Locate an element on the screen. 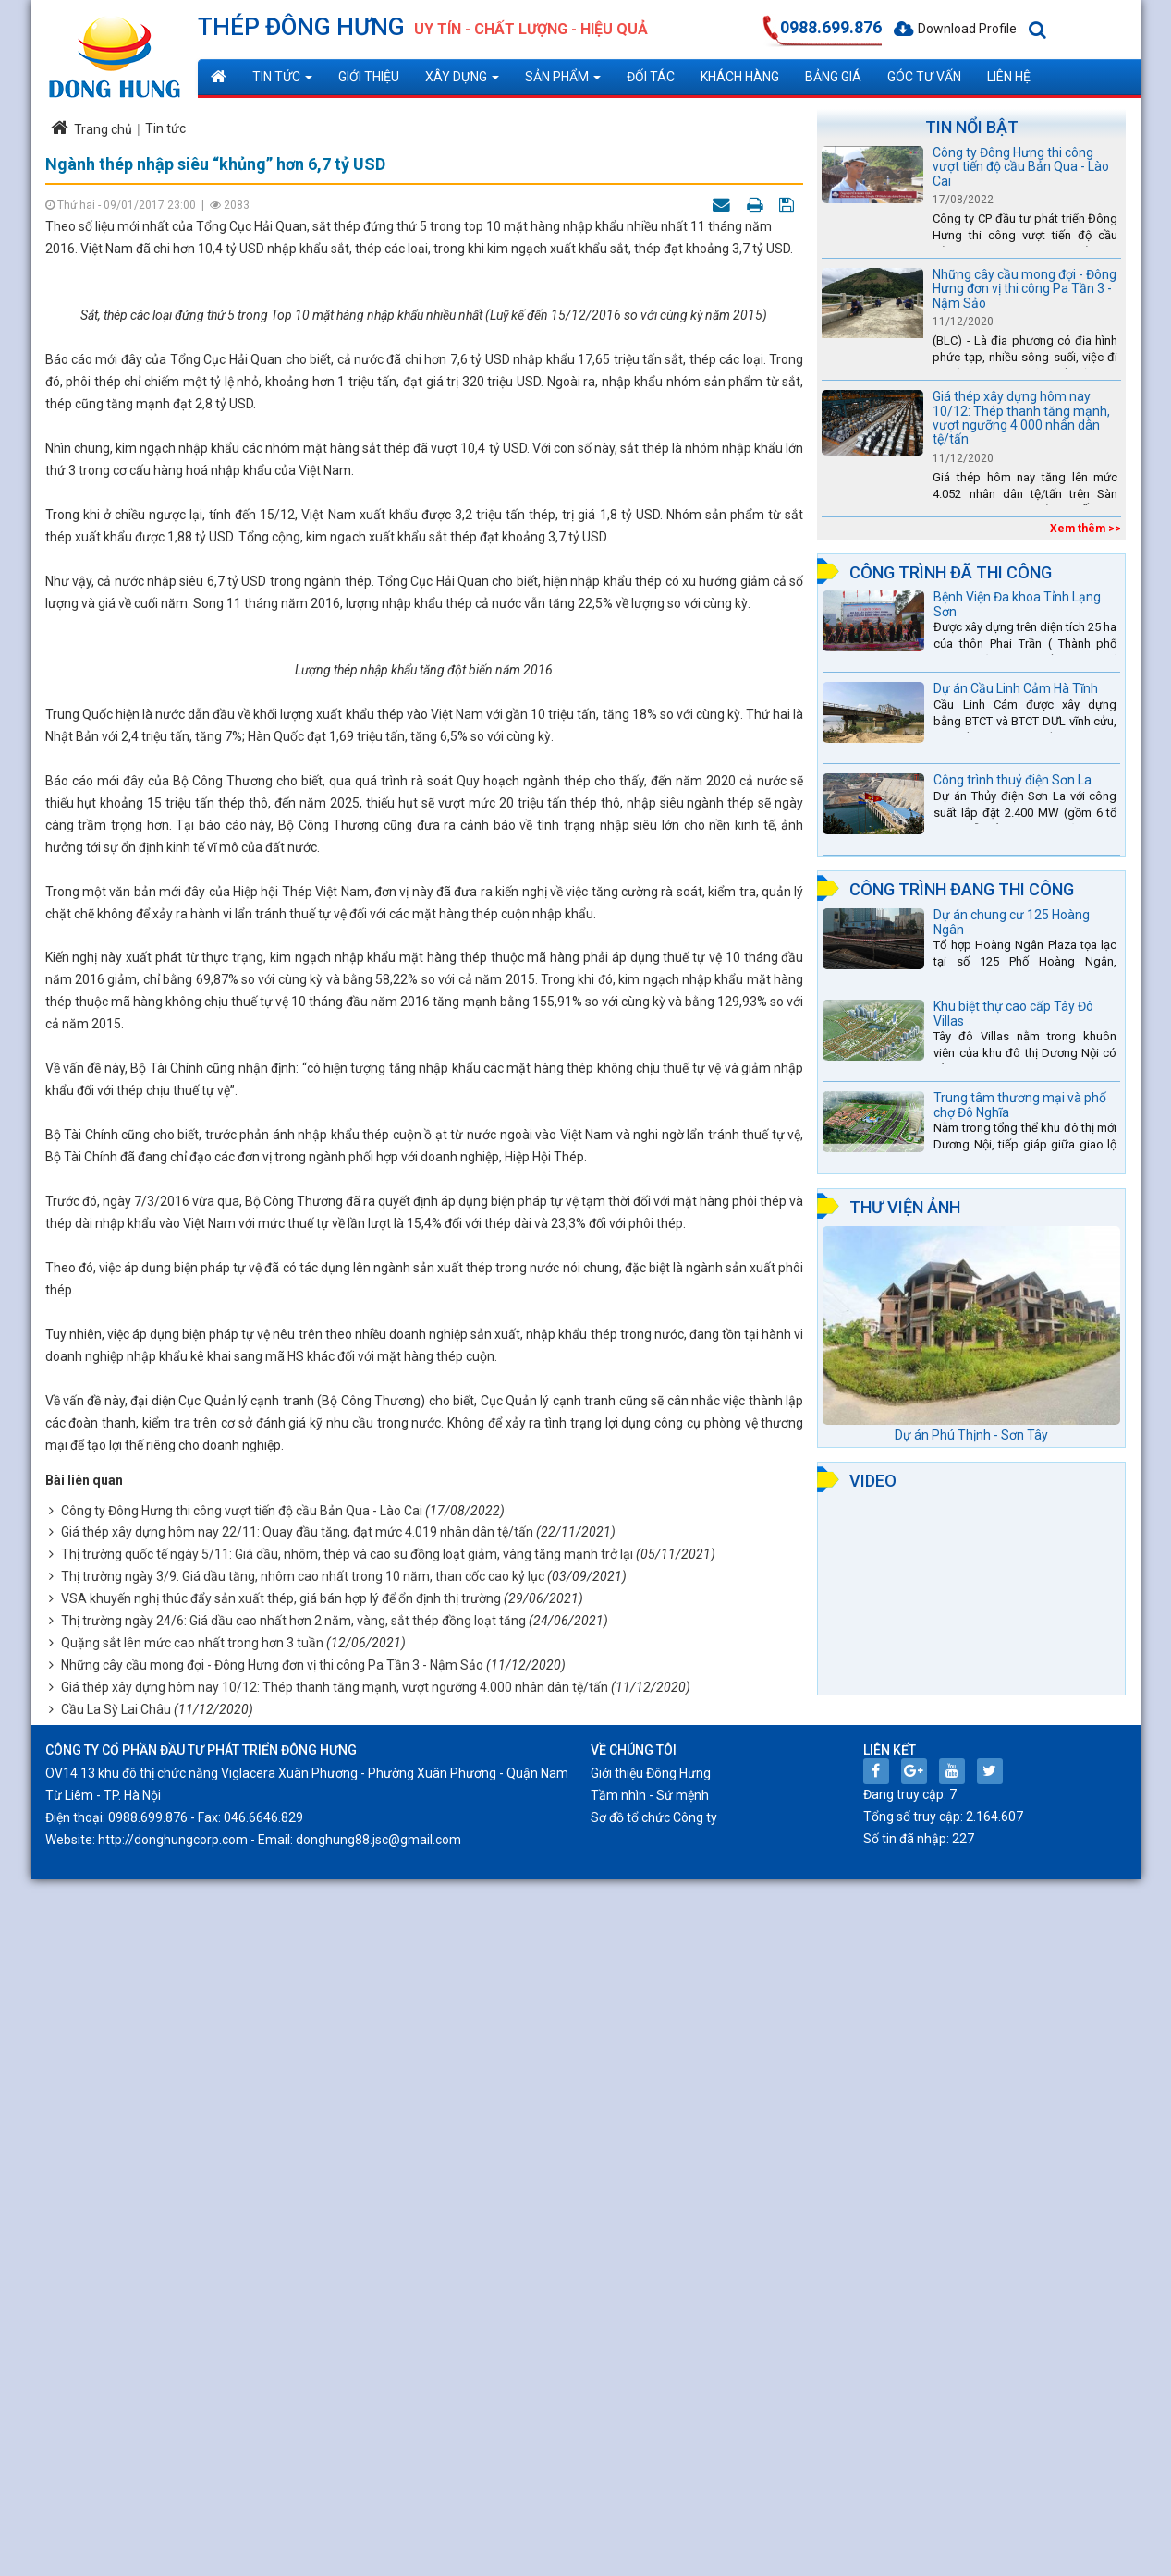 The width and height of the screenshot is (1171, 2576). Thị trường quốc tế ngày 5/11: Giá dầu, nhôm, thép và cao su đồng loạt giảm, vàng tăng mạnh trở lại is located at coordinates (347, 2251).